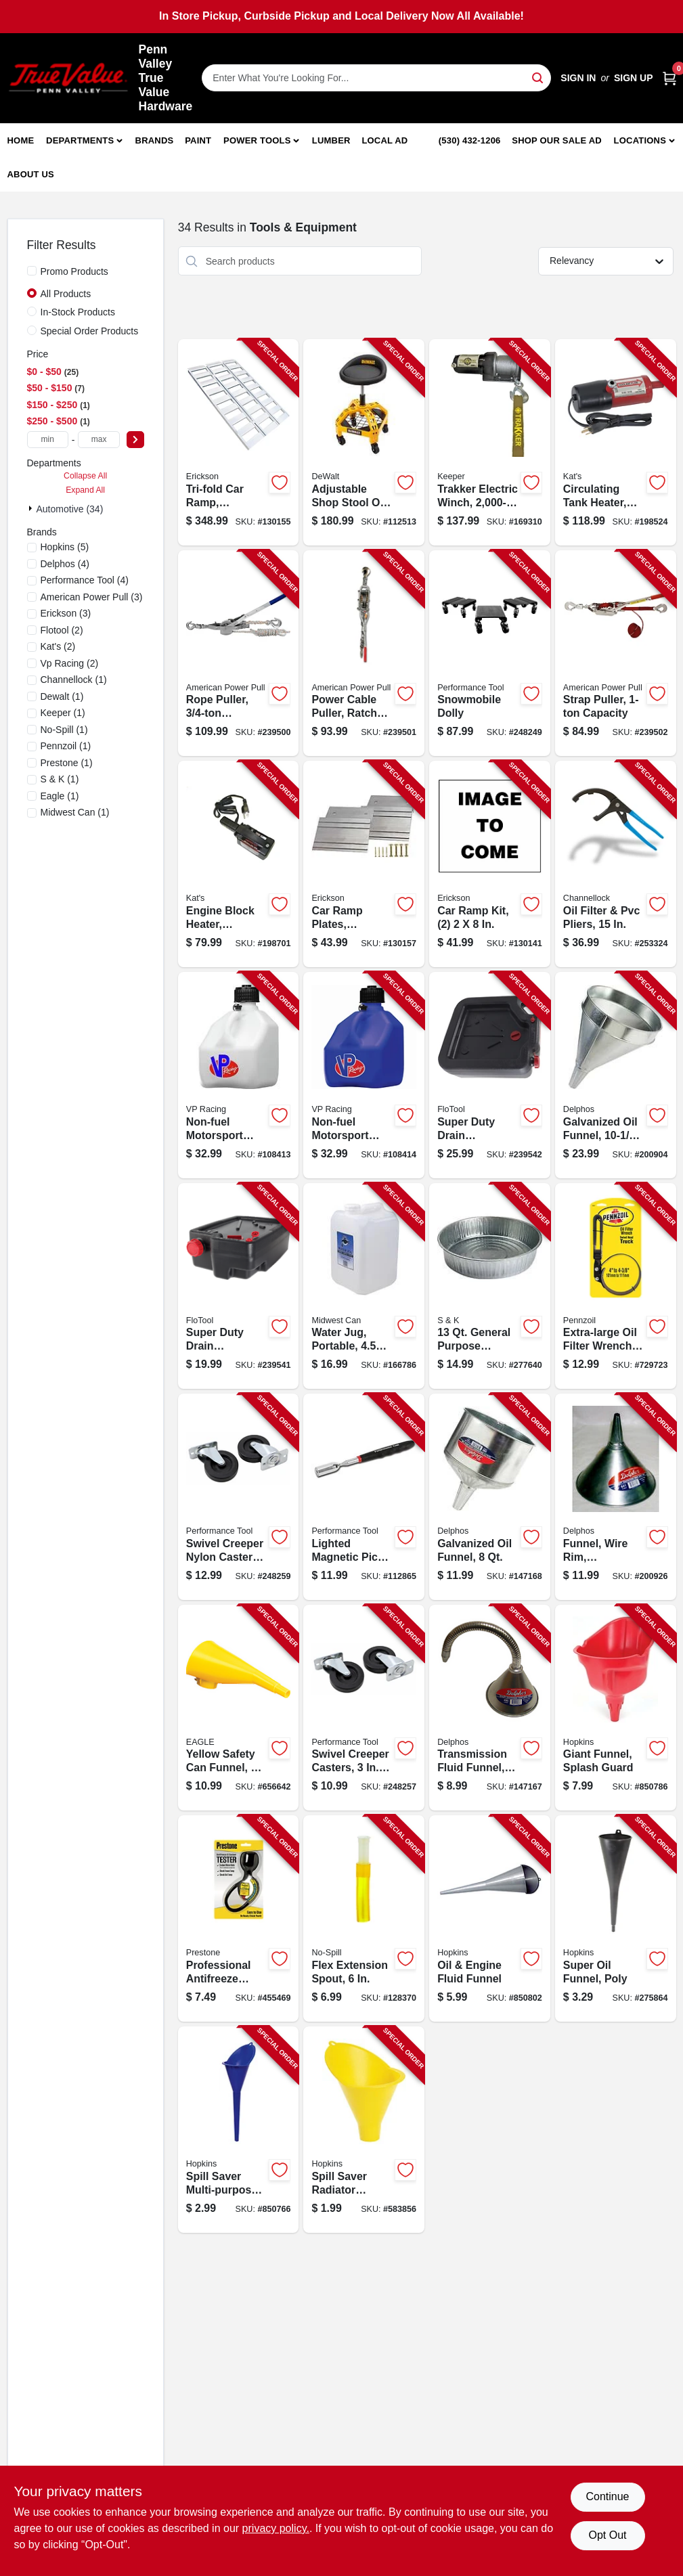  I want to click on [Go to general-purpose-galvanized-utility-pan-679275170079-277640 product page], so click(489, 1286).